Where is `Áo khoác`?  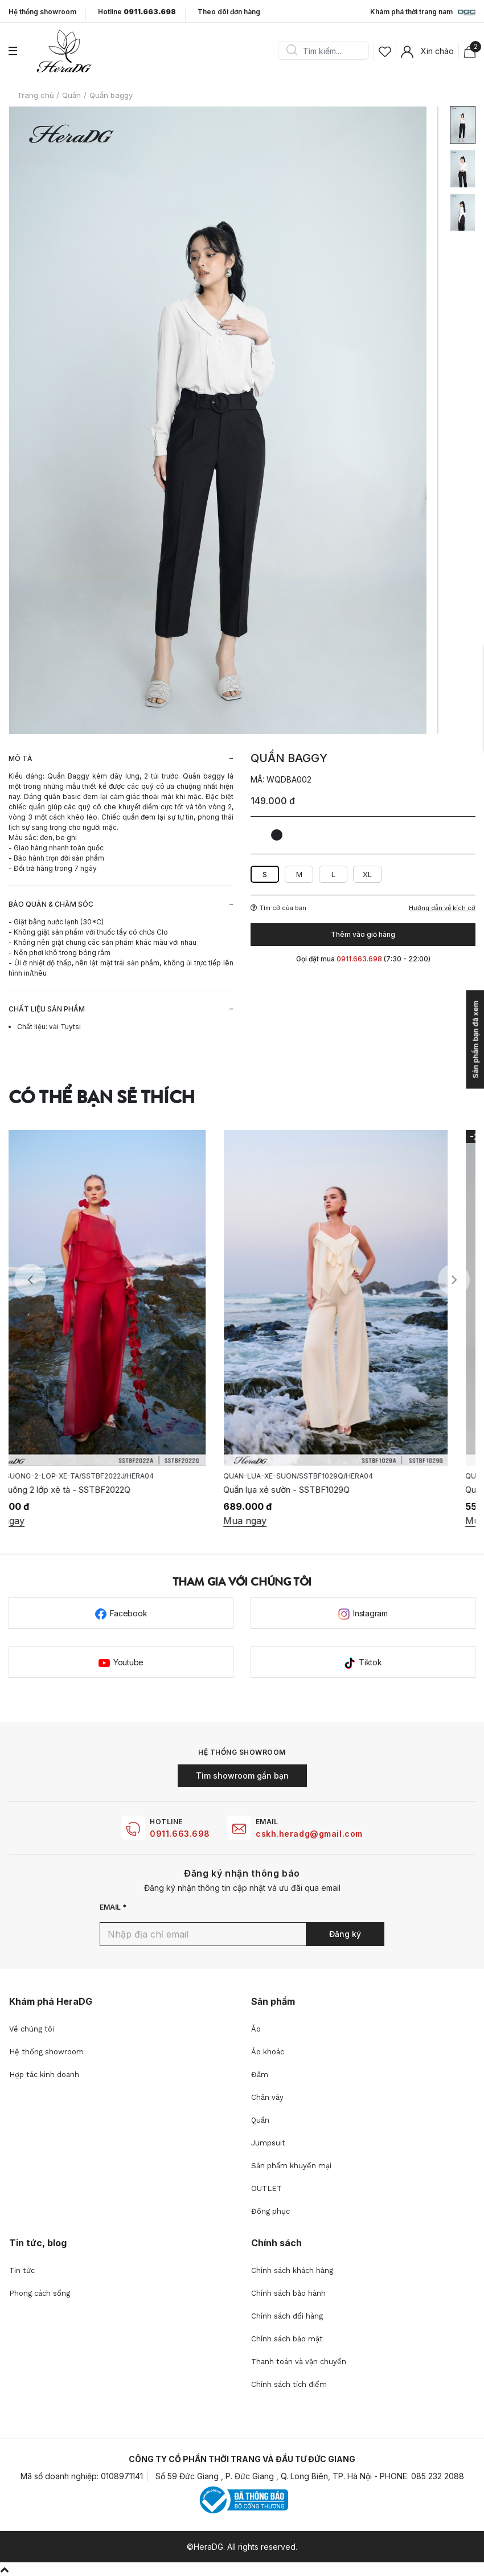
Áo khoác is located at coordinates (267, 2051).